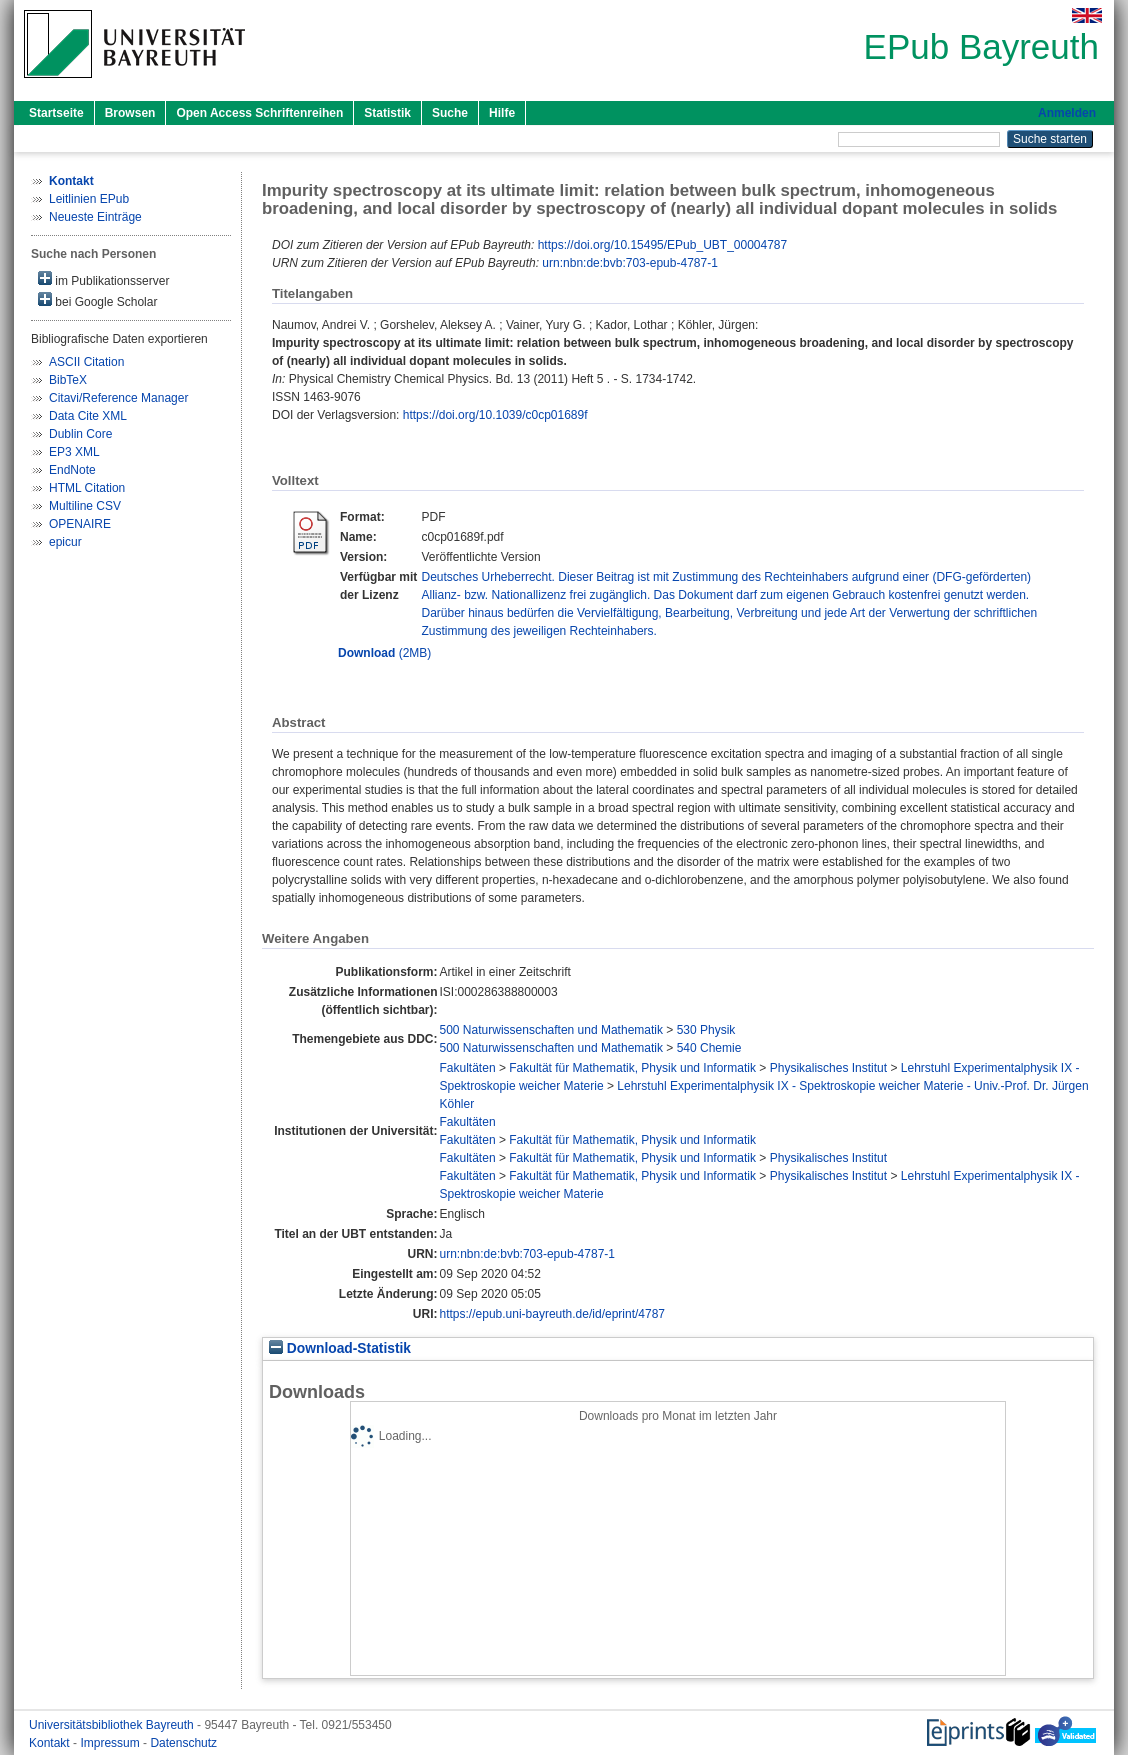 This screenshot has height=1755, width=1128. What do you see at coordinates (111, 1743) in the screenshot?
I see `Impressum` at bounding box center [111, 1743].